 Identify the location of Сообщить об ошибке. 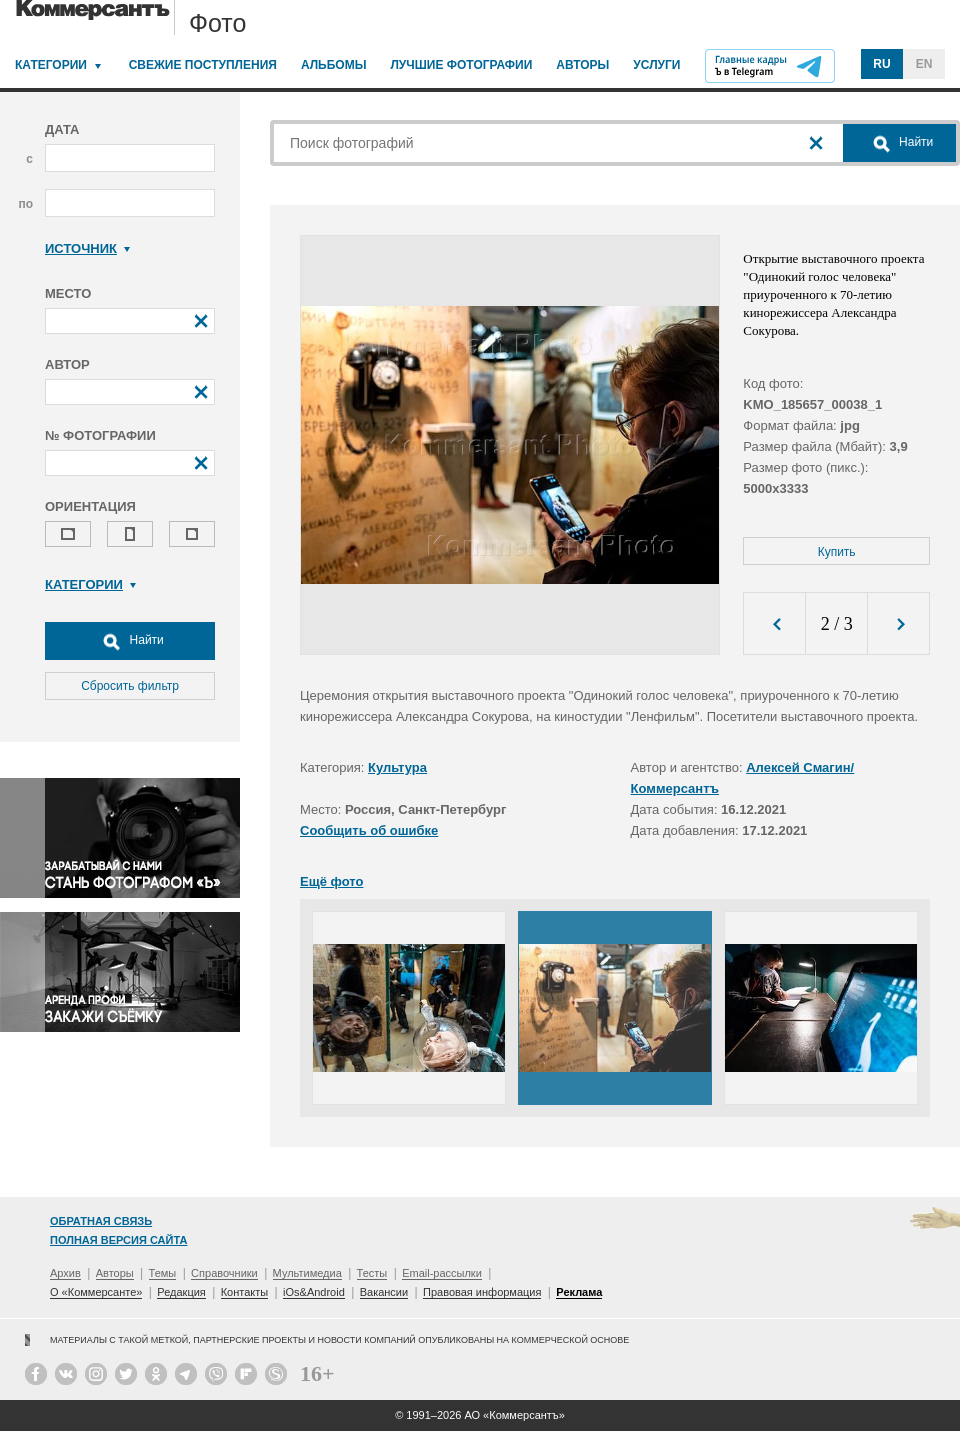
(369, 830).